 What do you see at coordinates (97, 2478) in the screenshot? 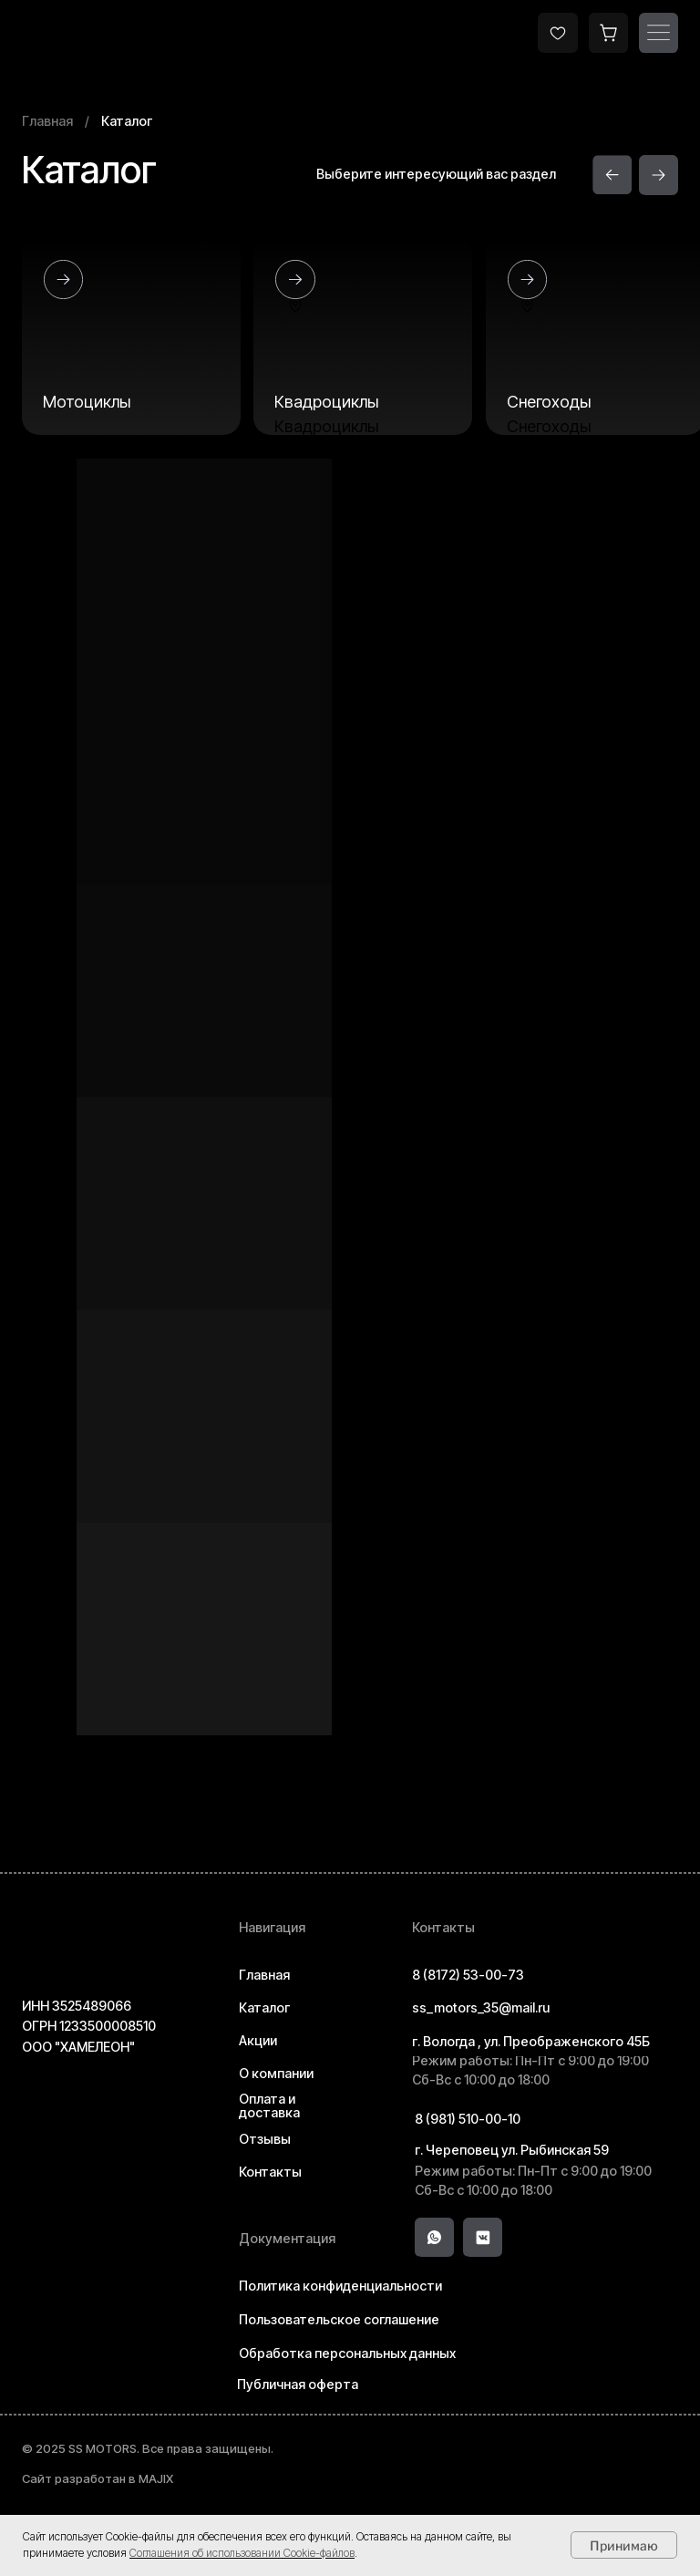
I see `Сайт разработан в MAJIX` at bounding box center [97, 2478].